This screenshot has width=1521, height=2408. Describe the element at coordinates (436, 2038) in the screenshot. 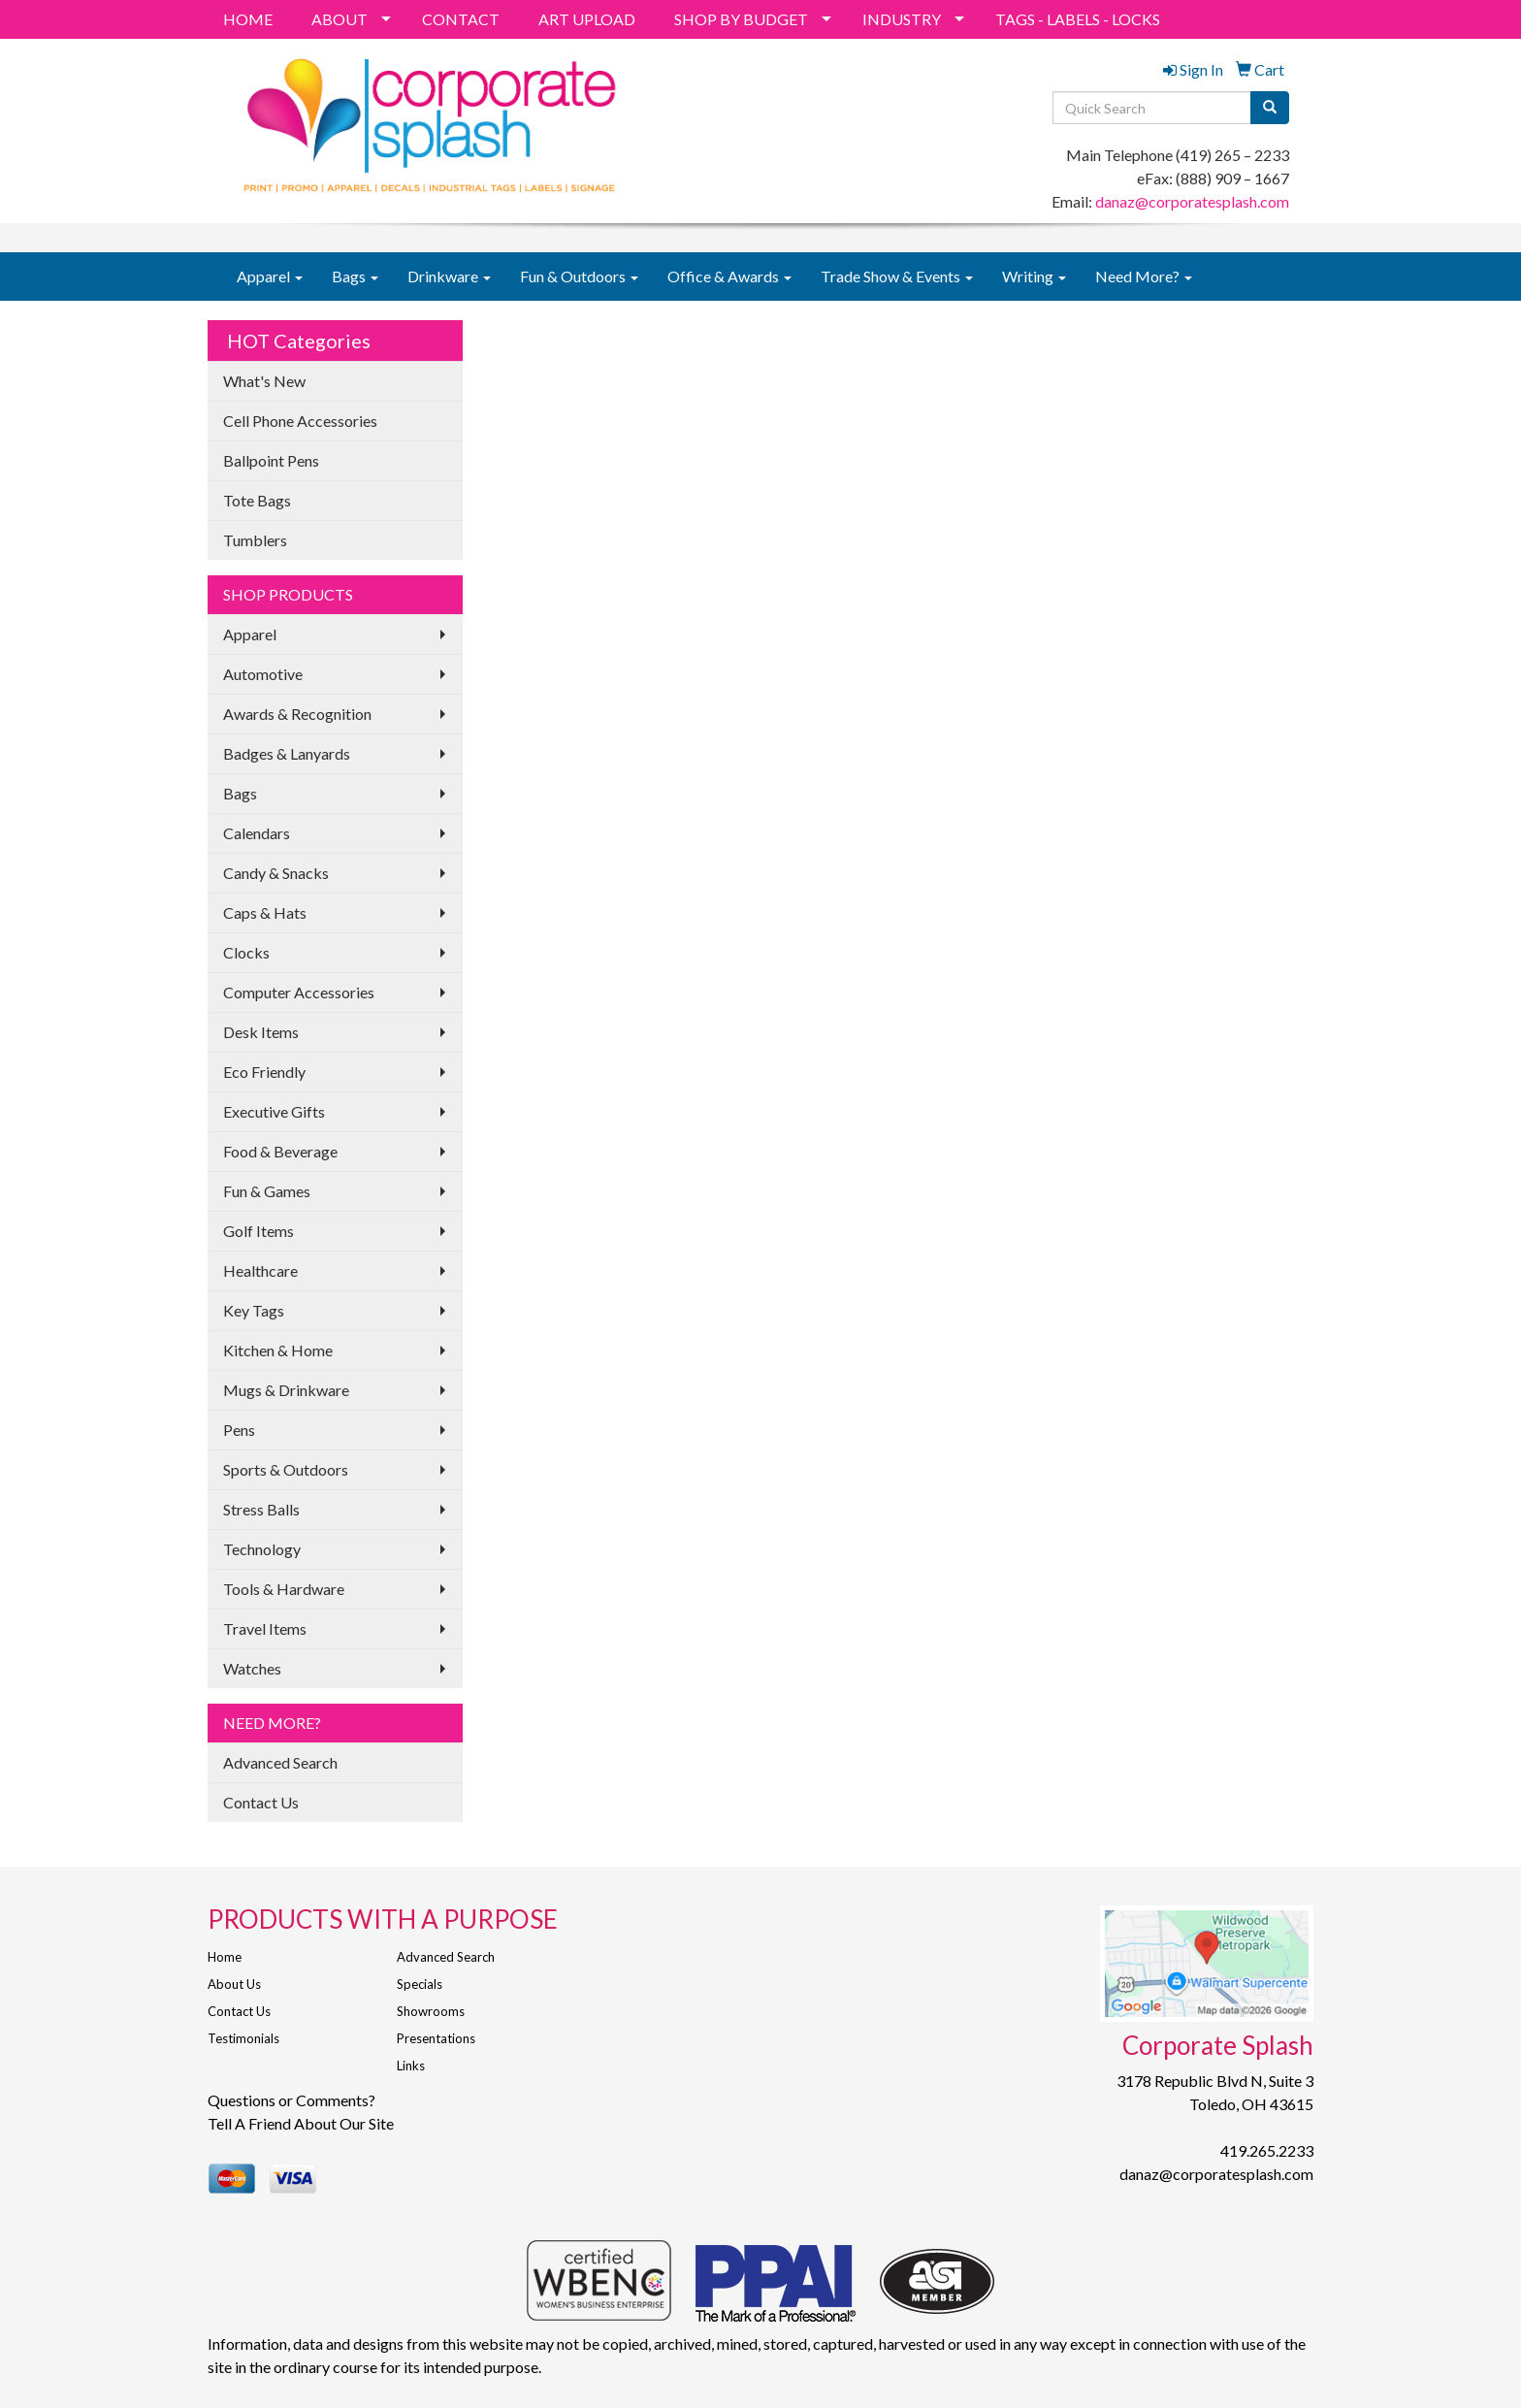

I see `Presentations` at that location.